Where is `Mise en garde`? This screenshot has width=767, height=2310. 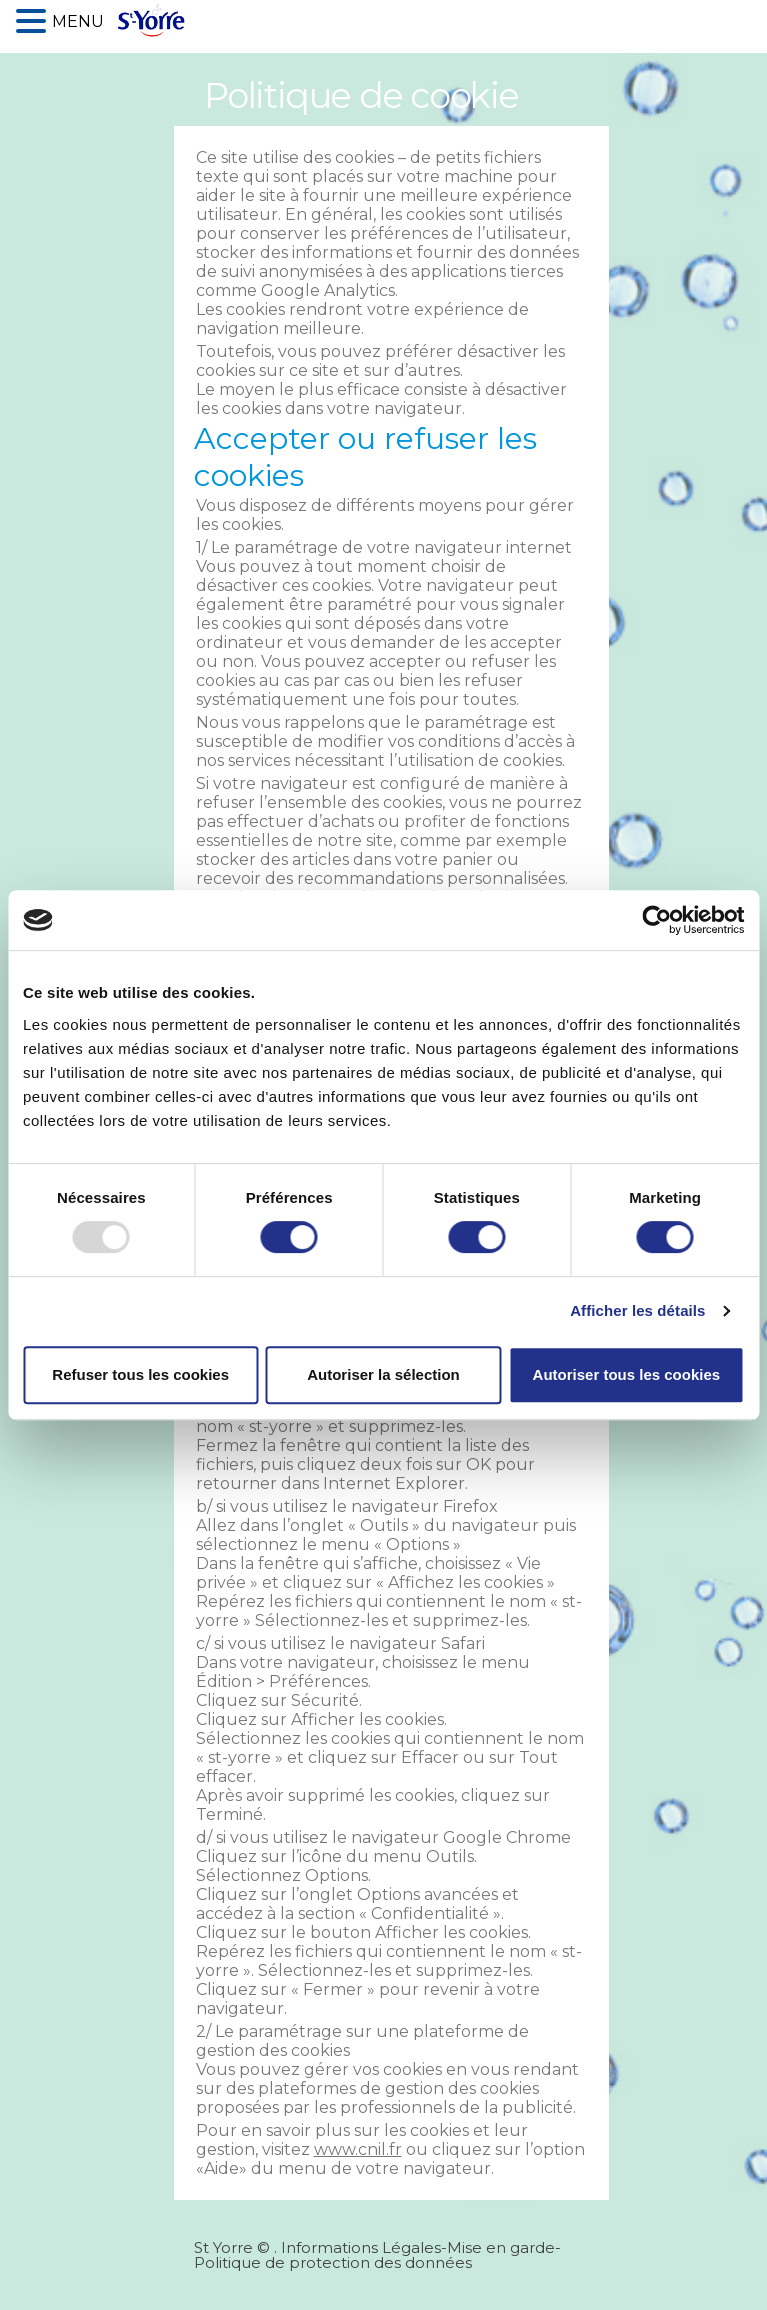 Mise en garde is located at coordinates (501, 2247).